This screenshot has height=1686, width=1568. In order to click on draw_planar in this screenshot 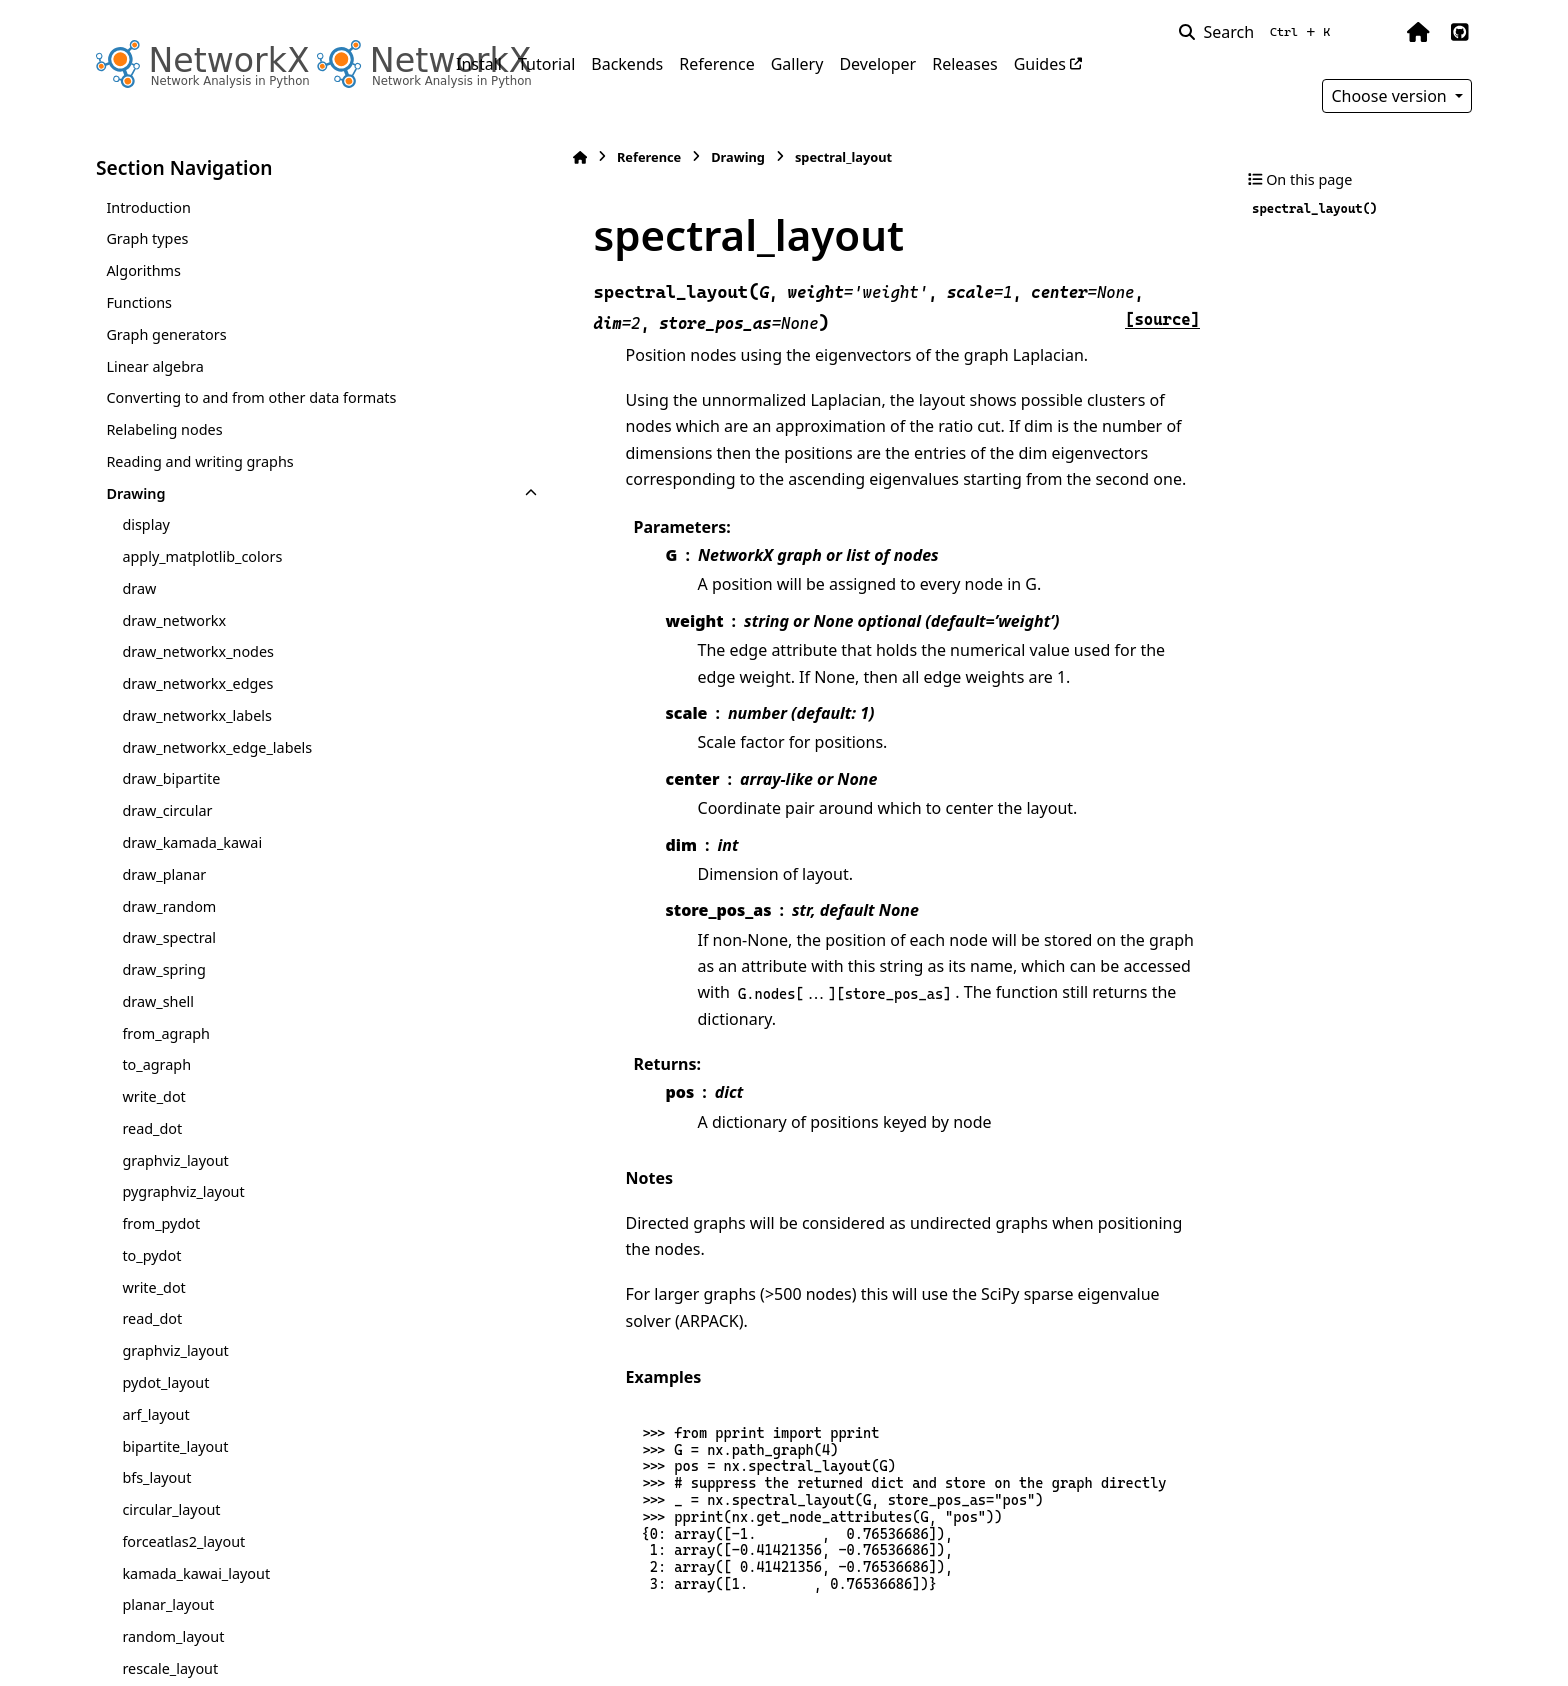, I will do `click(164, 874)`.